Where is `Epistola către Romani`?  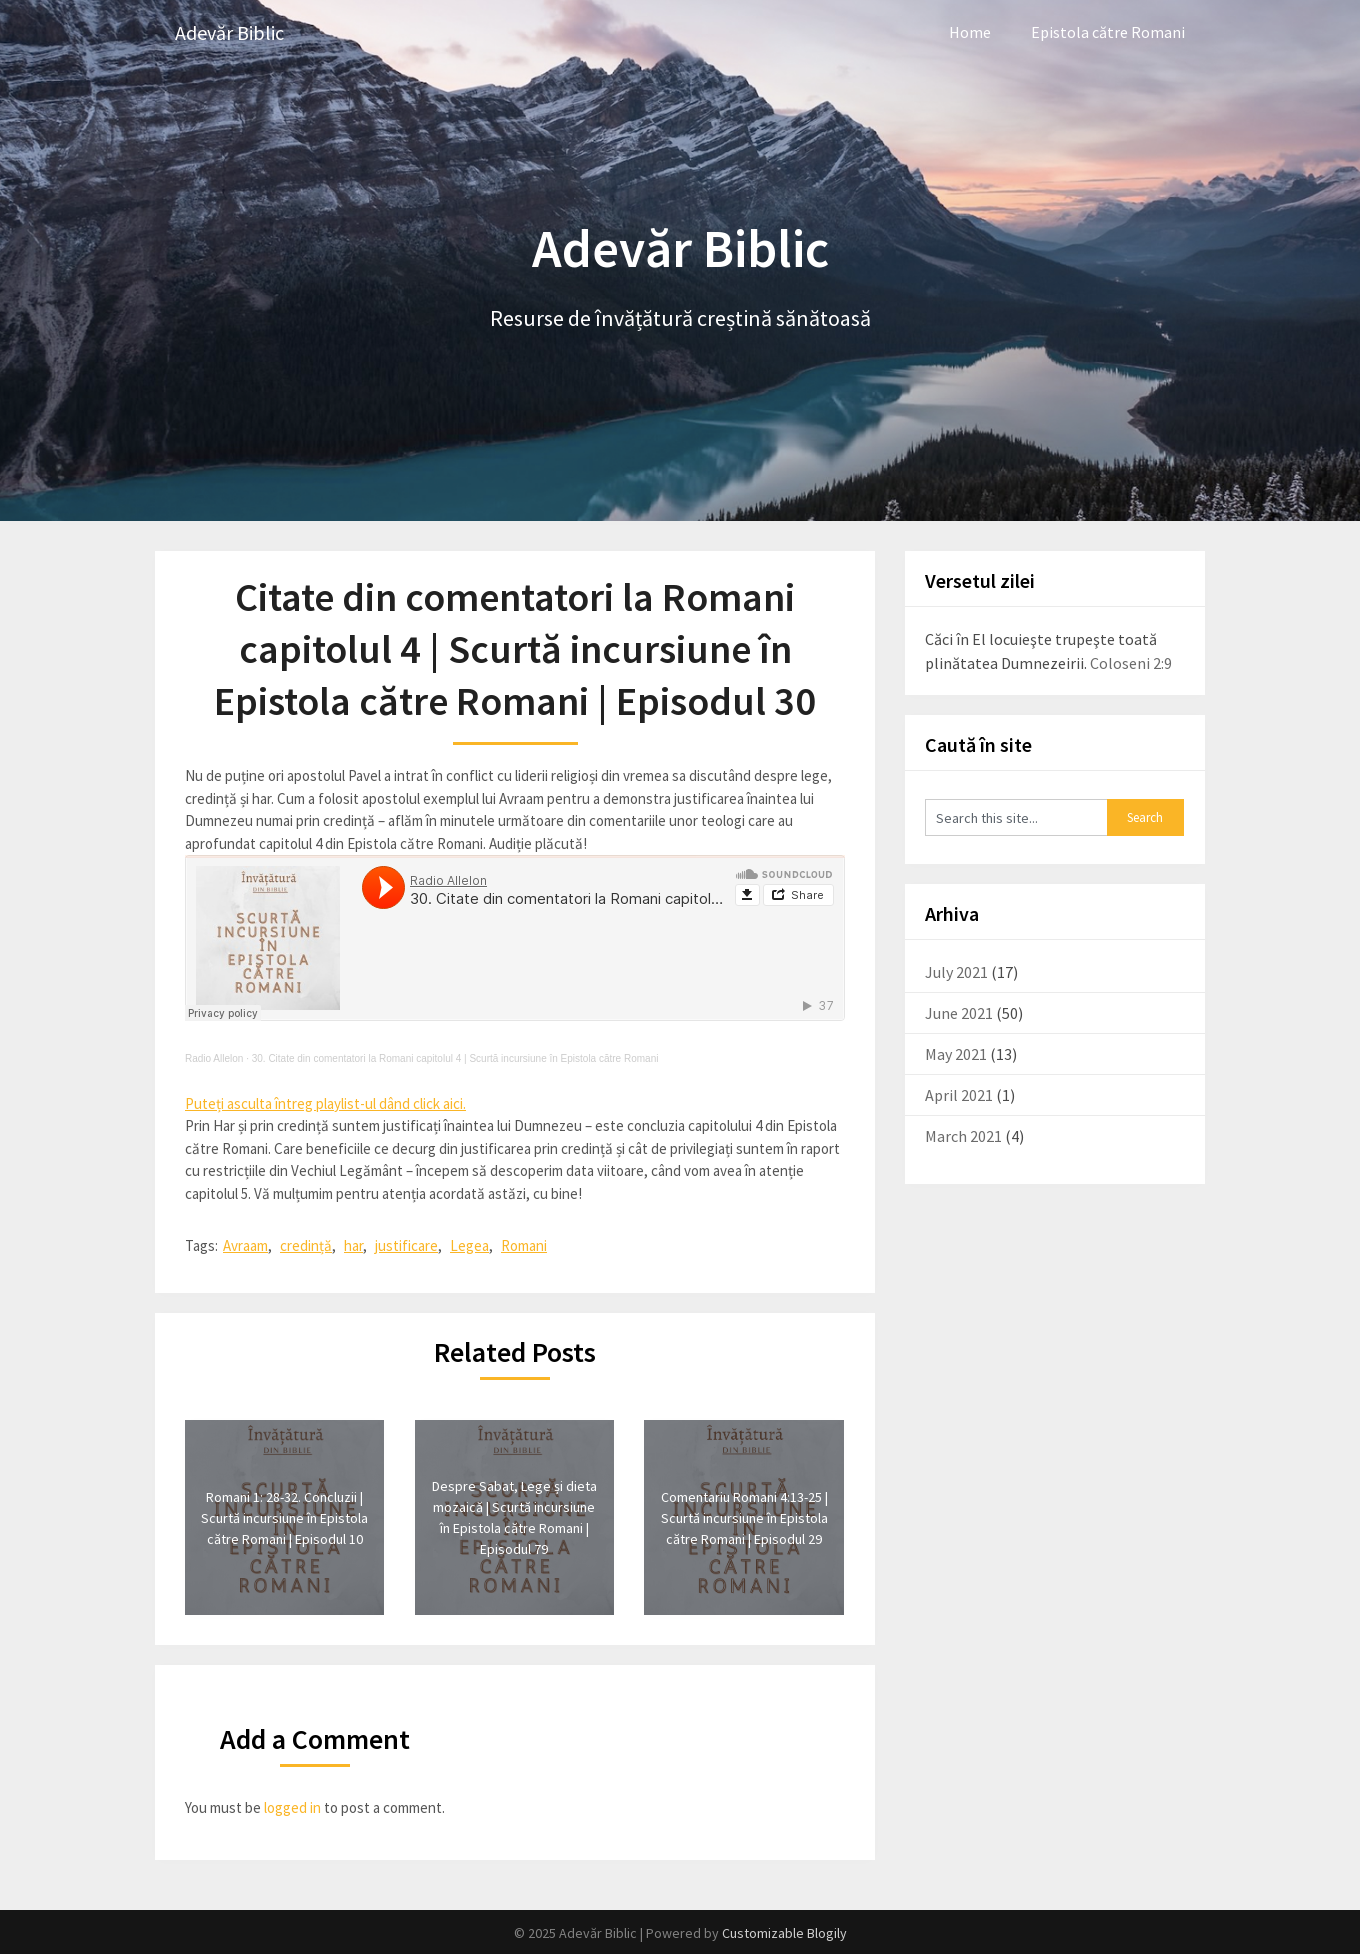
Epistola către Romani is located at coordinates (1108, 32).